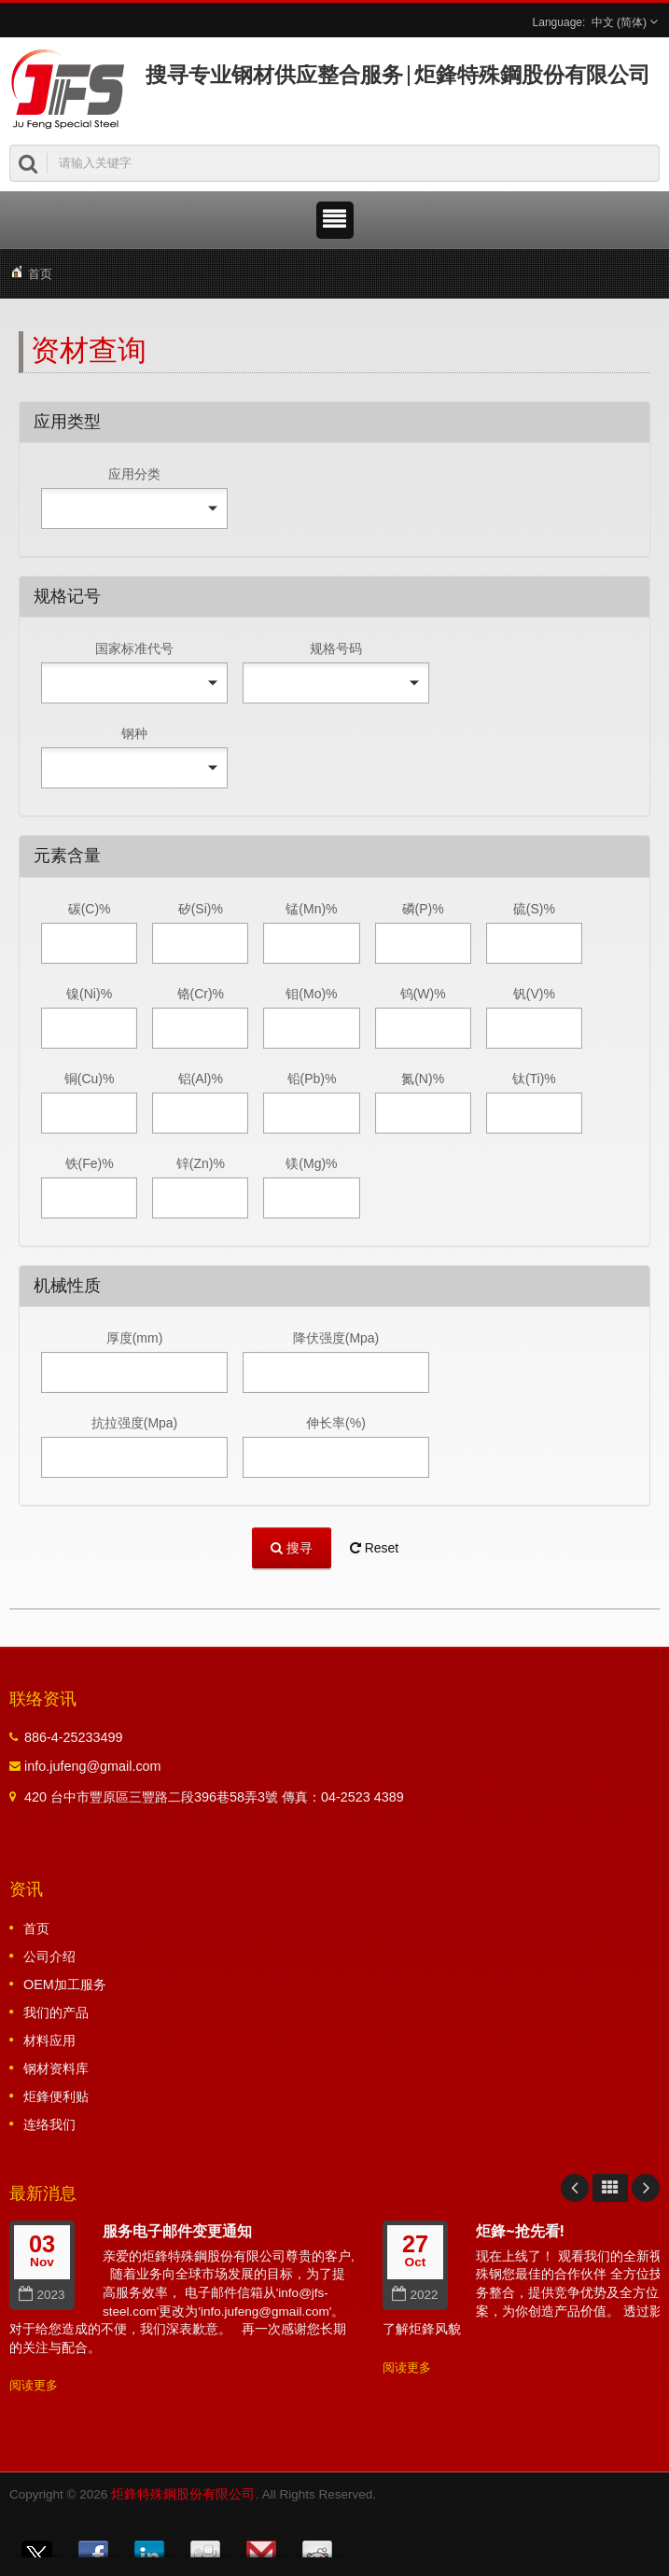  What do you see at coordinates (89, 908) in the screenshot?
I see `碳(C)%` at bounding box center [89, 908].